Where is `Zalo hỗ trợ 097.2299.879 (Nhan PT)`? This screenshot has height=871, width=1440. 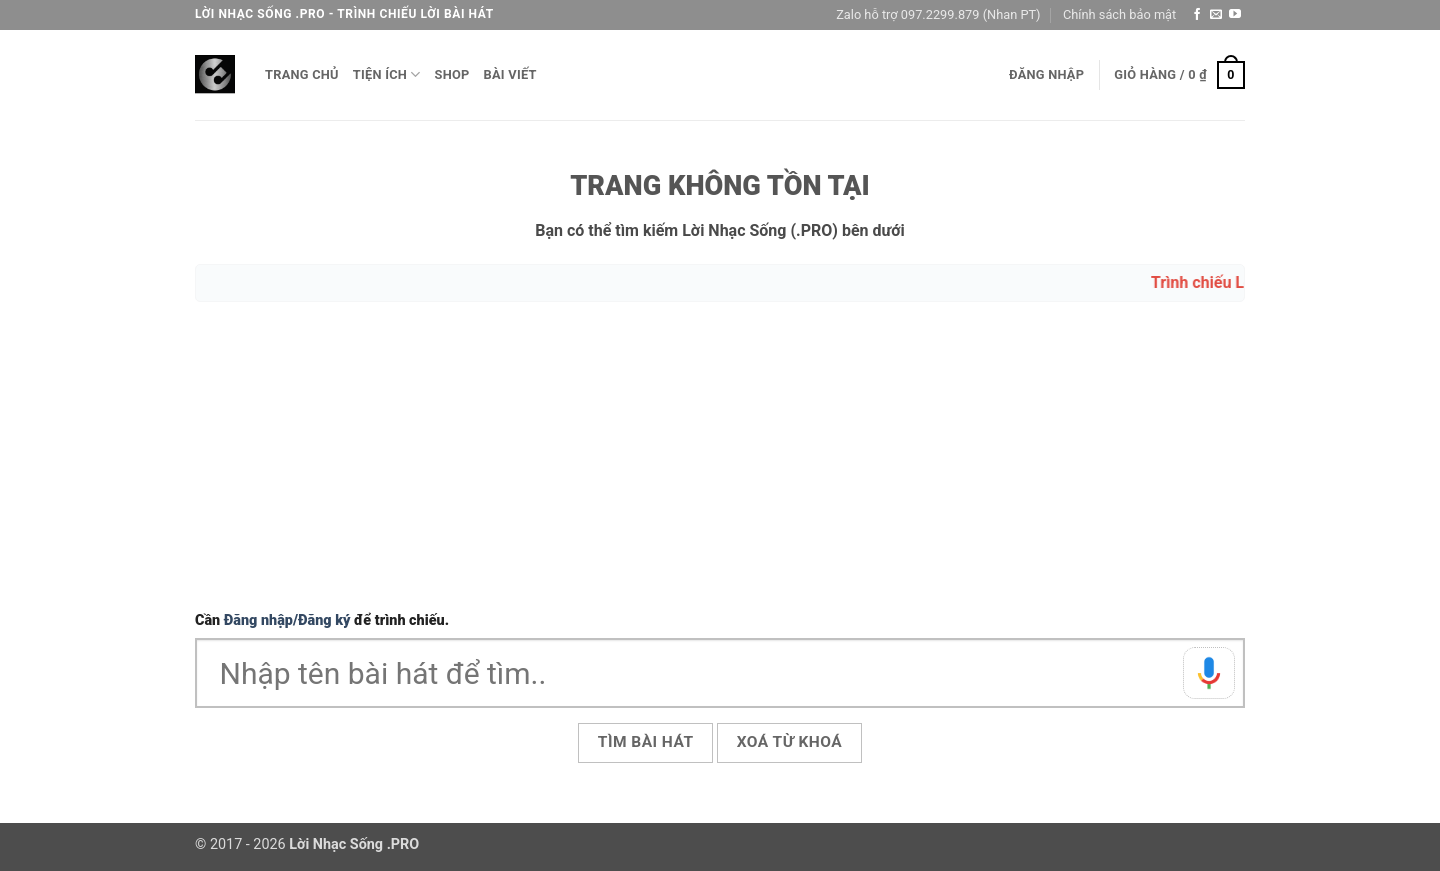
Zalo hỗ trợ 097.2299.879 (Nhan PT) is located at coordinates (938, 14).